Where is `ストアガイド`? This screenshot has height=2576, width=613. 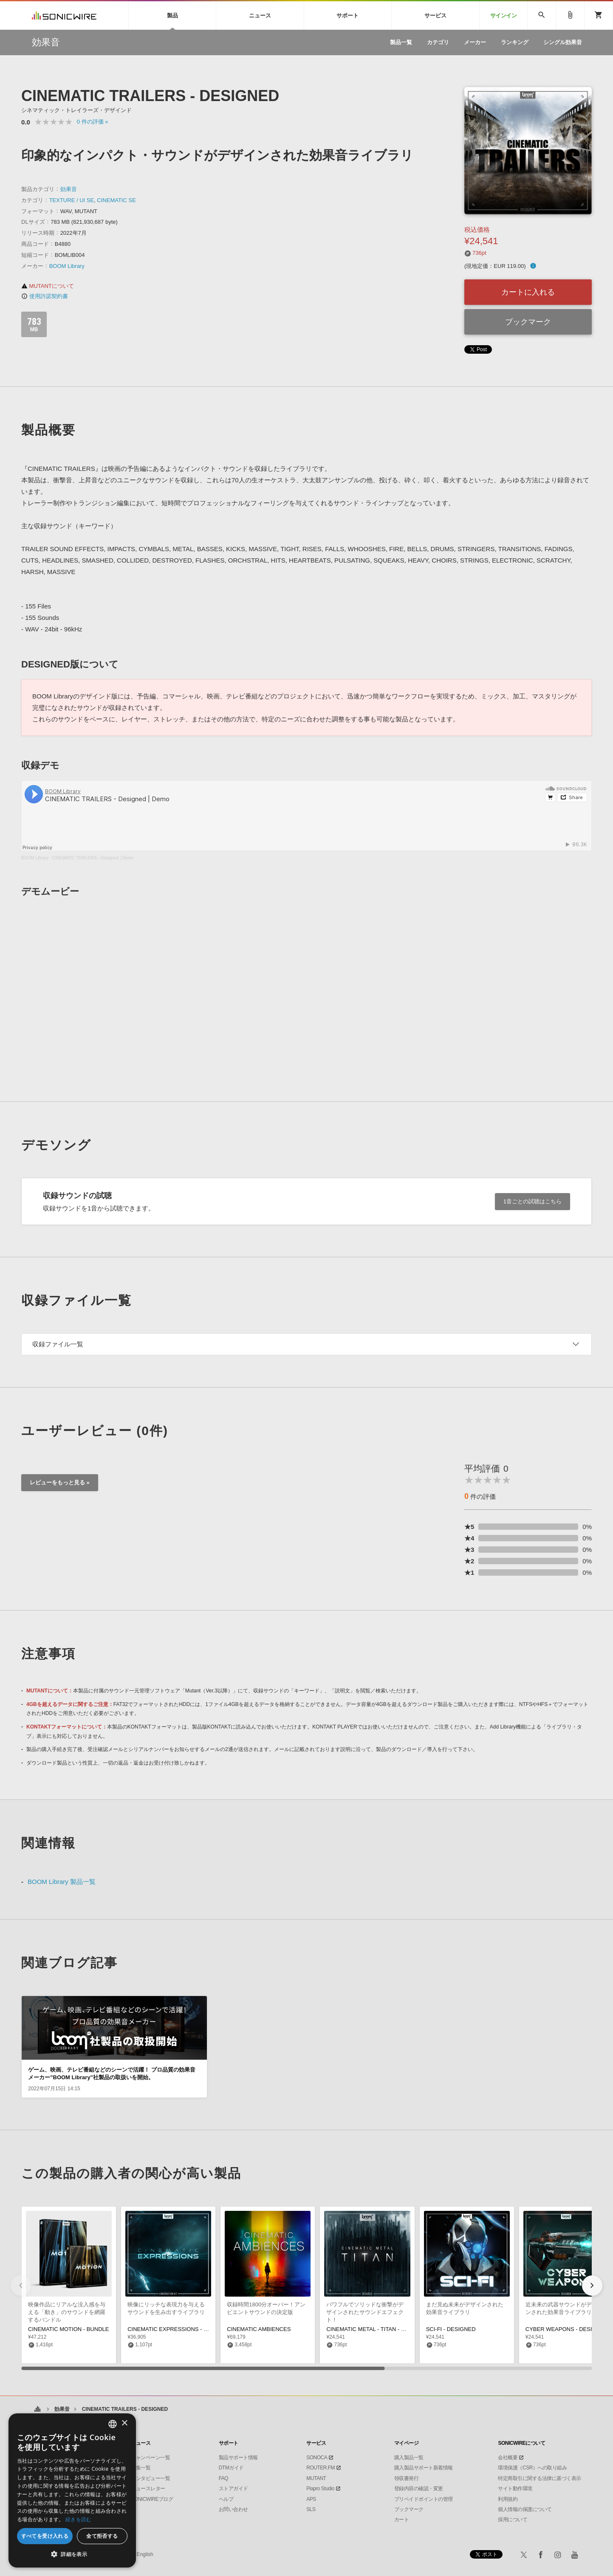
ストアガイド is located at coordinates (233, 2489).